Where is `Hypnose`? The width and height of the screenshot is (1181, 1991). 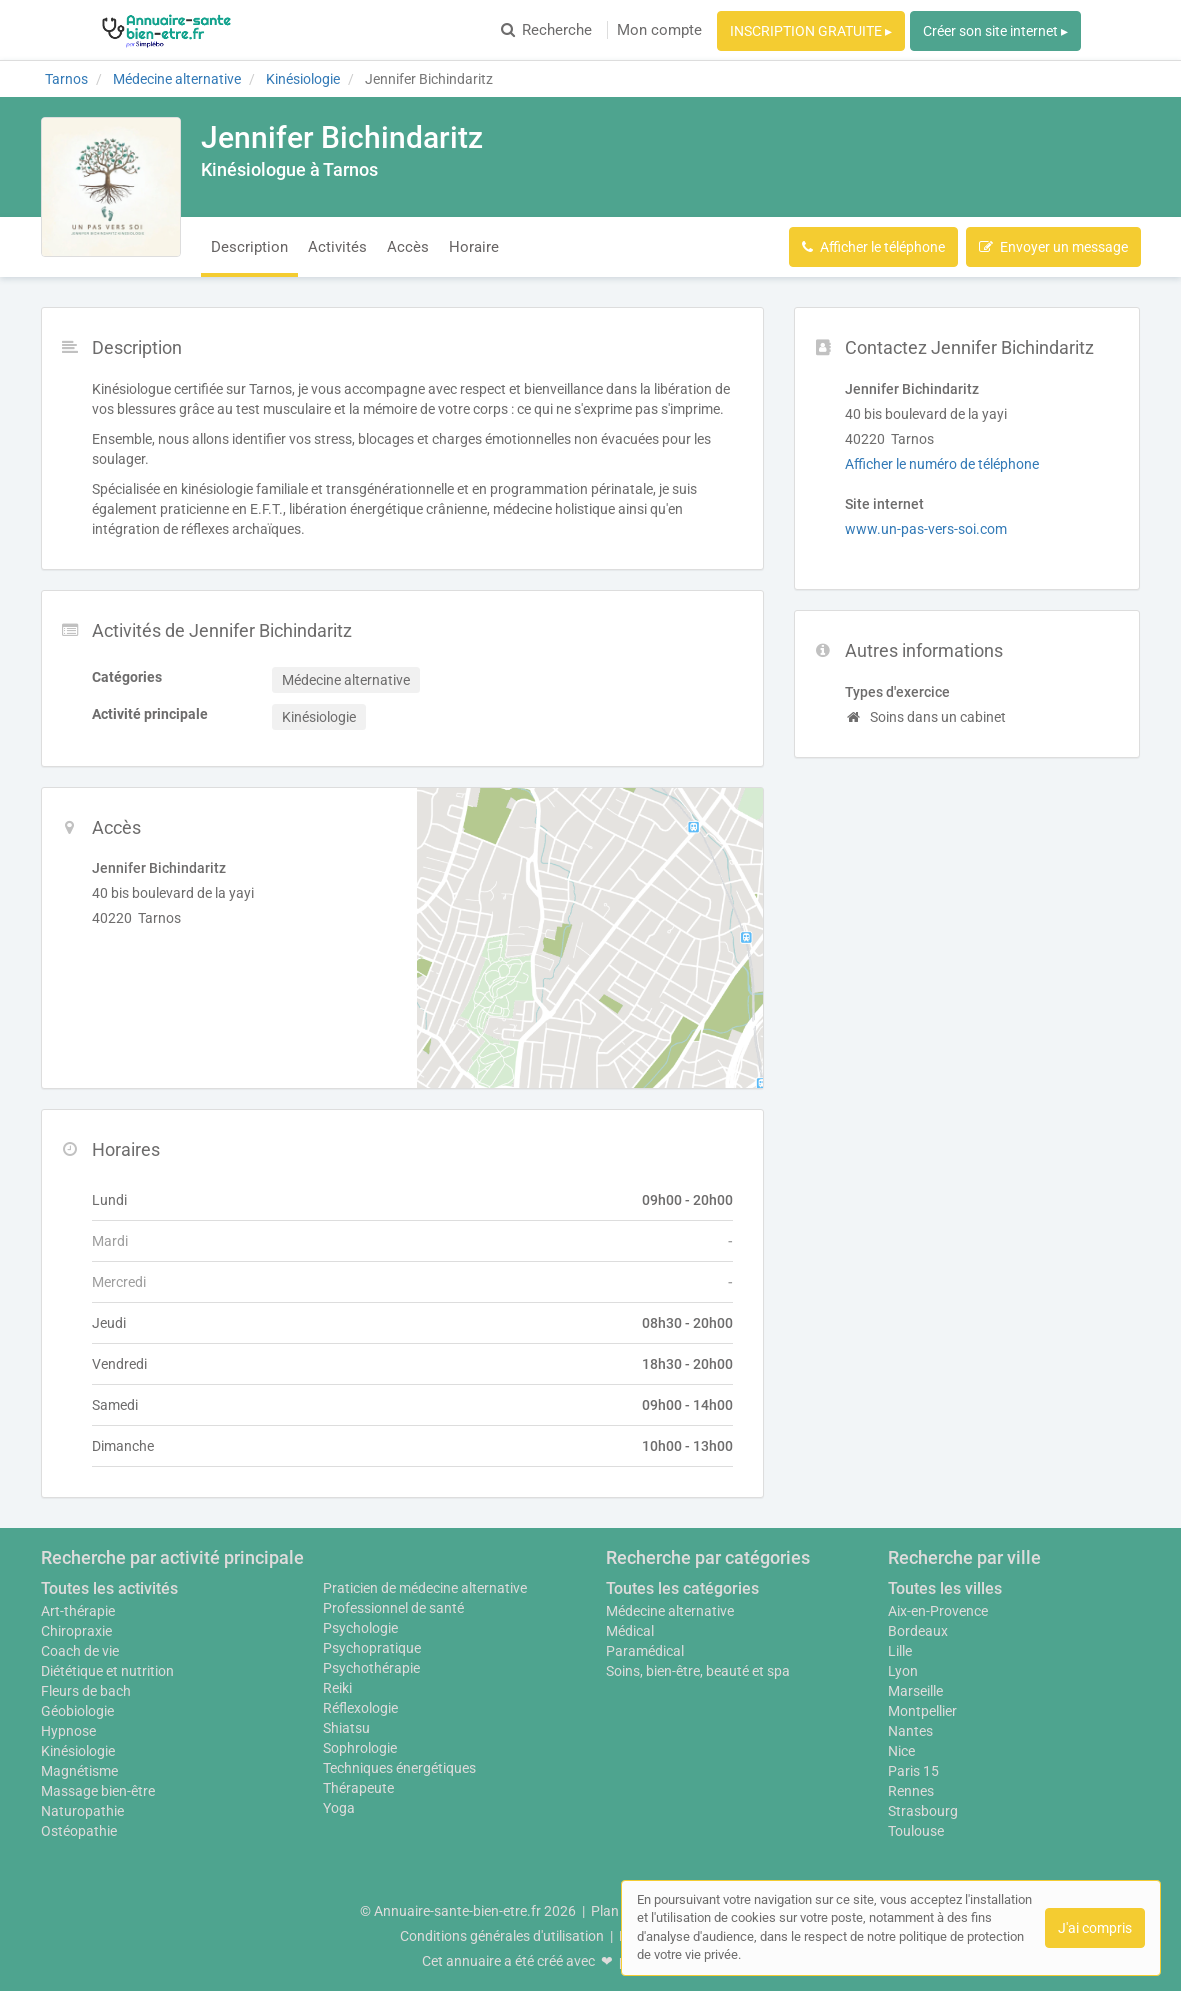 Hypnose is located at coordinates (68, 1731).